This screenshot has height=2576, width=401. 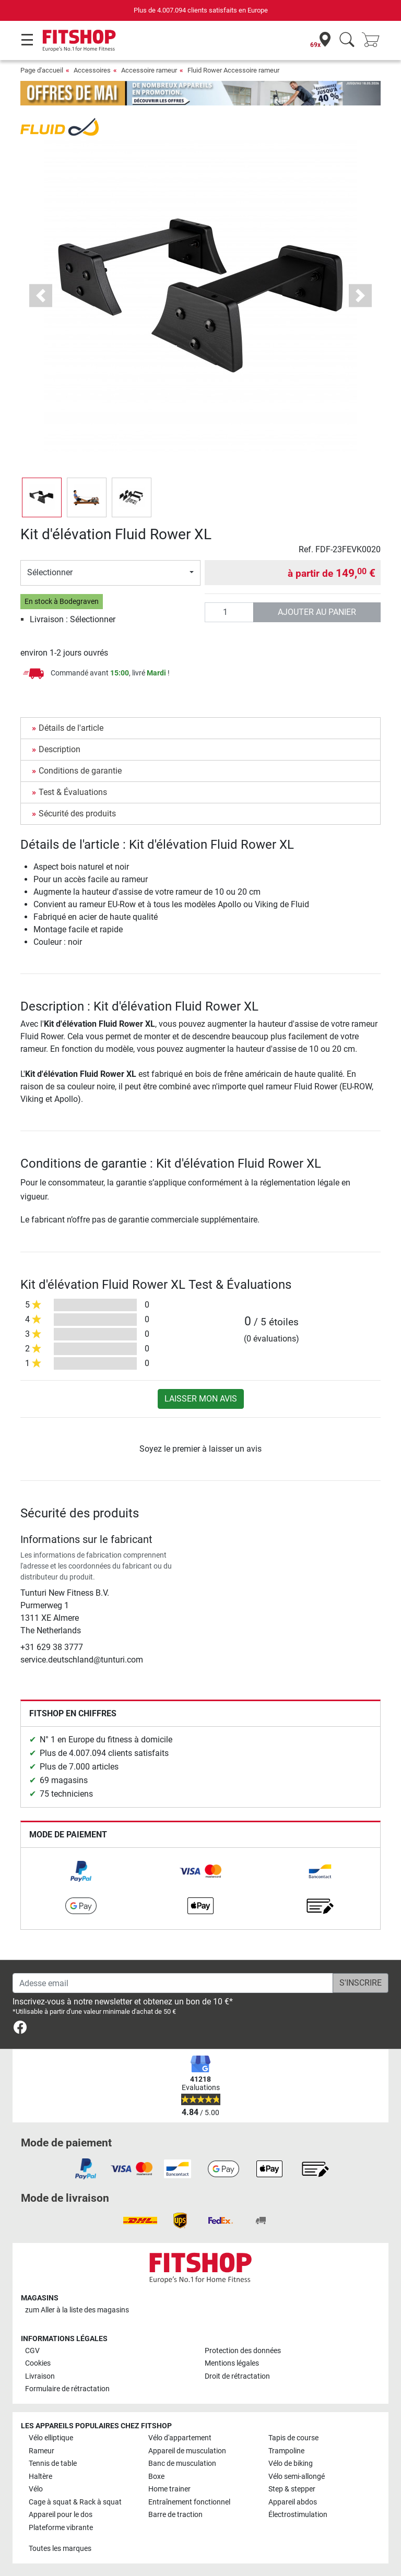 What do you see at coordinates (77, 2310) in the screenshot?
I see `zum` at bounding box center [77, 2310].